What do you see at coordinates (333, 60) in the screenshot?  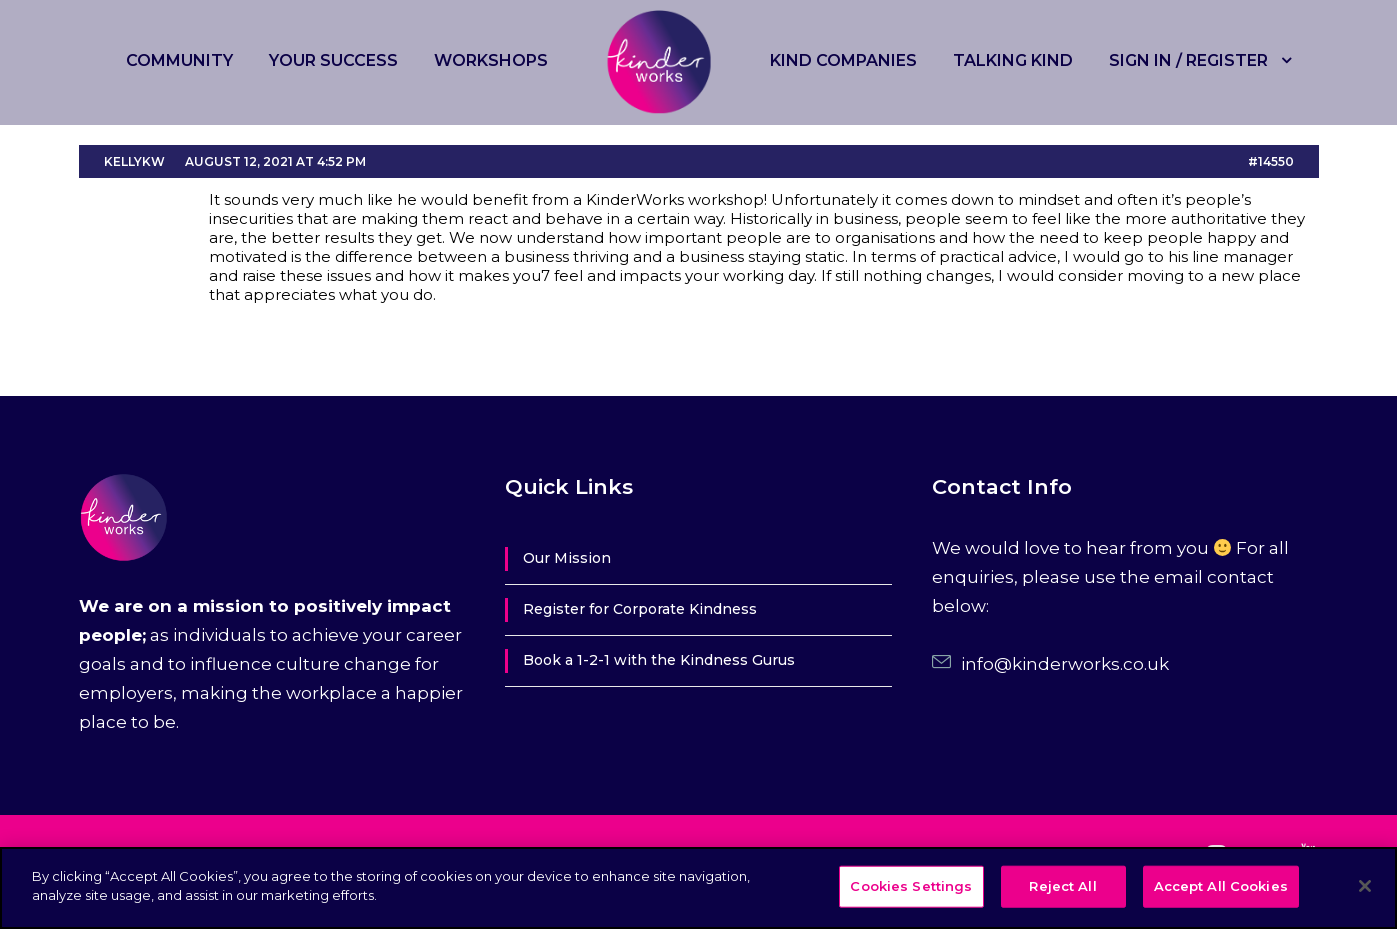 I see `Your Success` at bounding box center [333, 60].